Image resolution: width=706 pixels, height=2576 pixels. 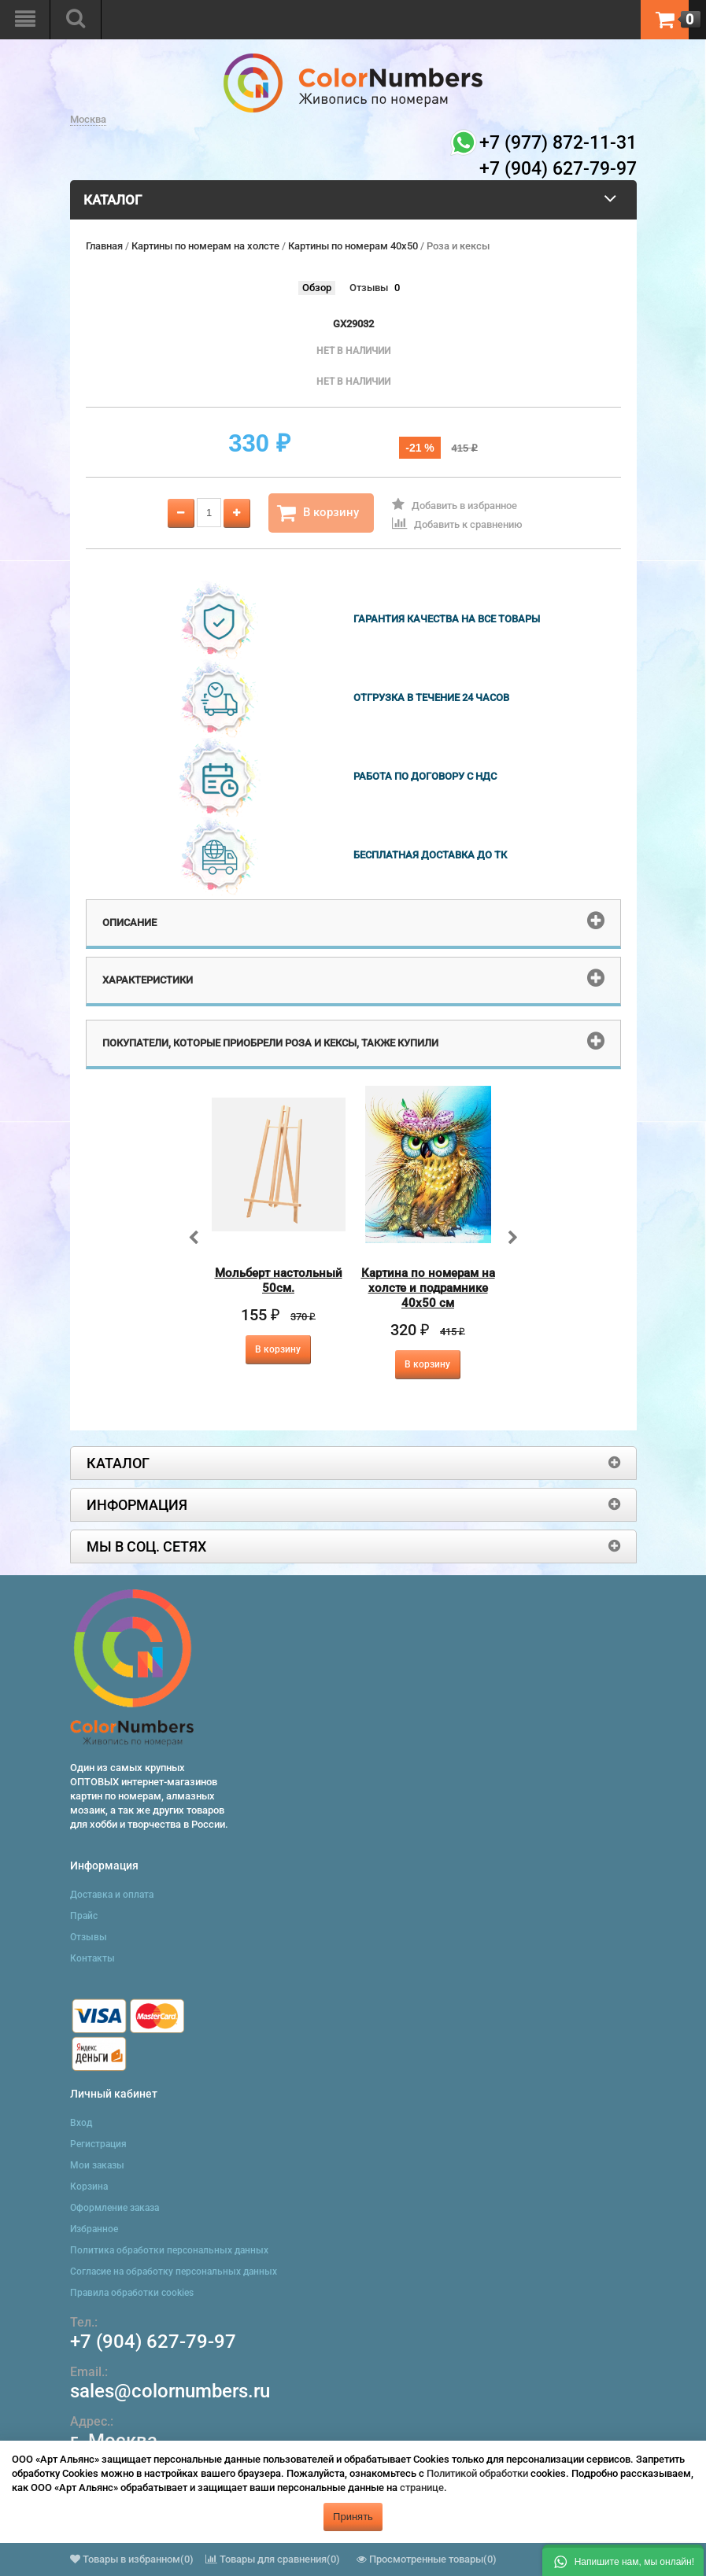 I want to click on Мои заказы, so click(x=97, y=2165).